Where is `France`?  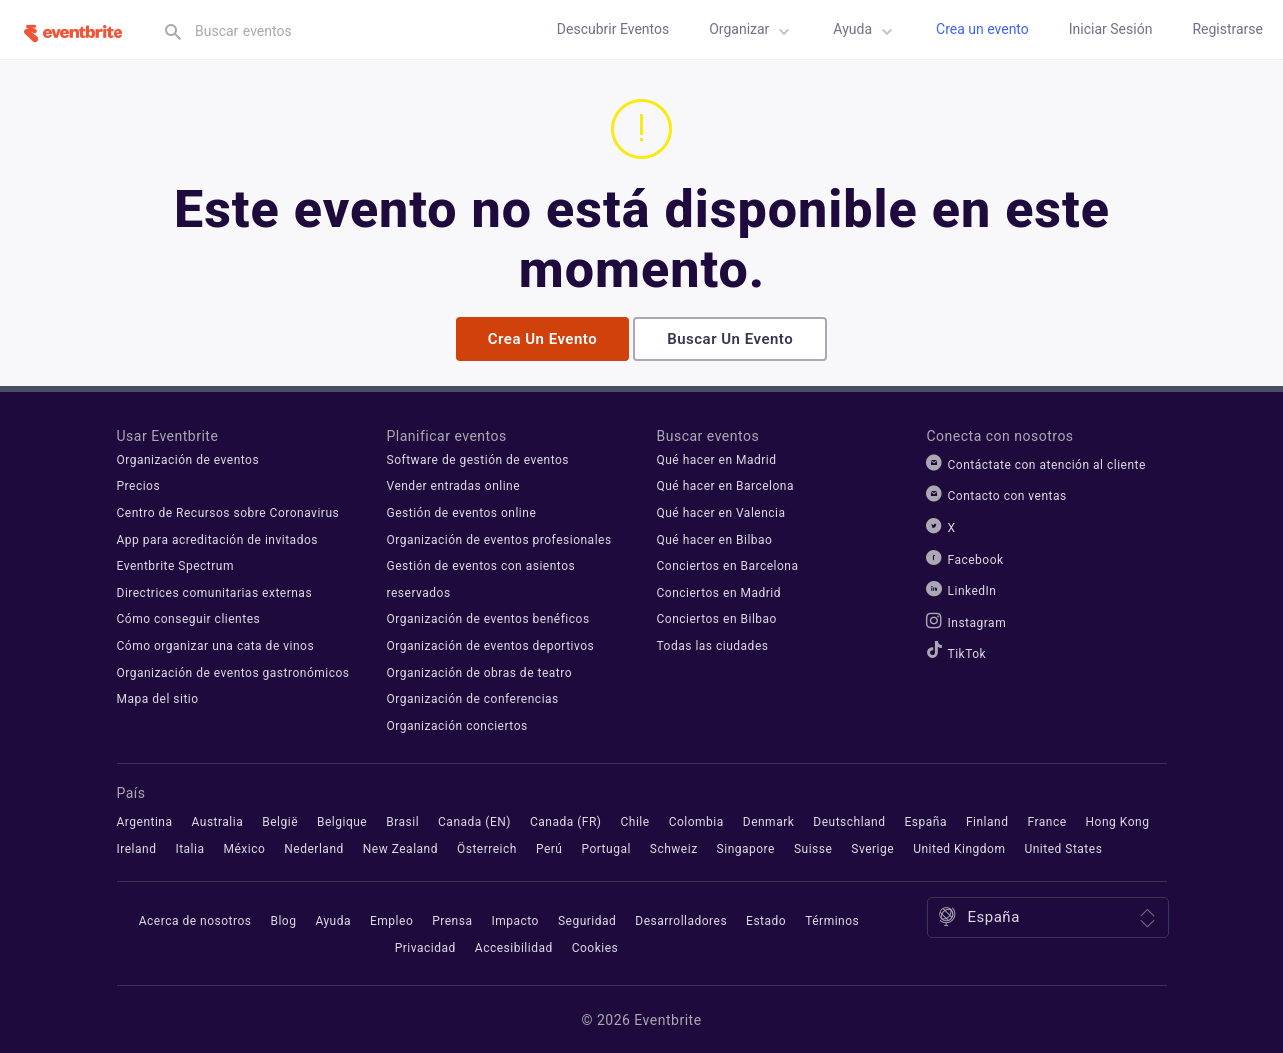
France is located at coordinates (1046, 820).